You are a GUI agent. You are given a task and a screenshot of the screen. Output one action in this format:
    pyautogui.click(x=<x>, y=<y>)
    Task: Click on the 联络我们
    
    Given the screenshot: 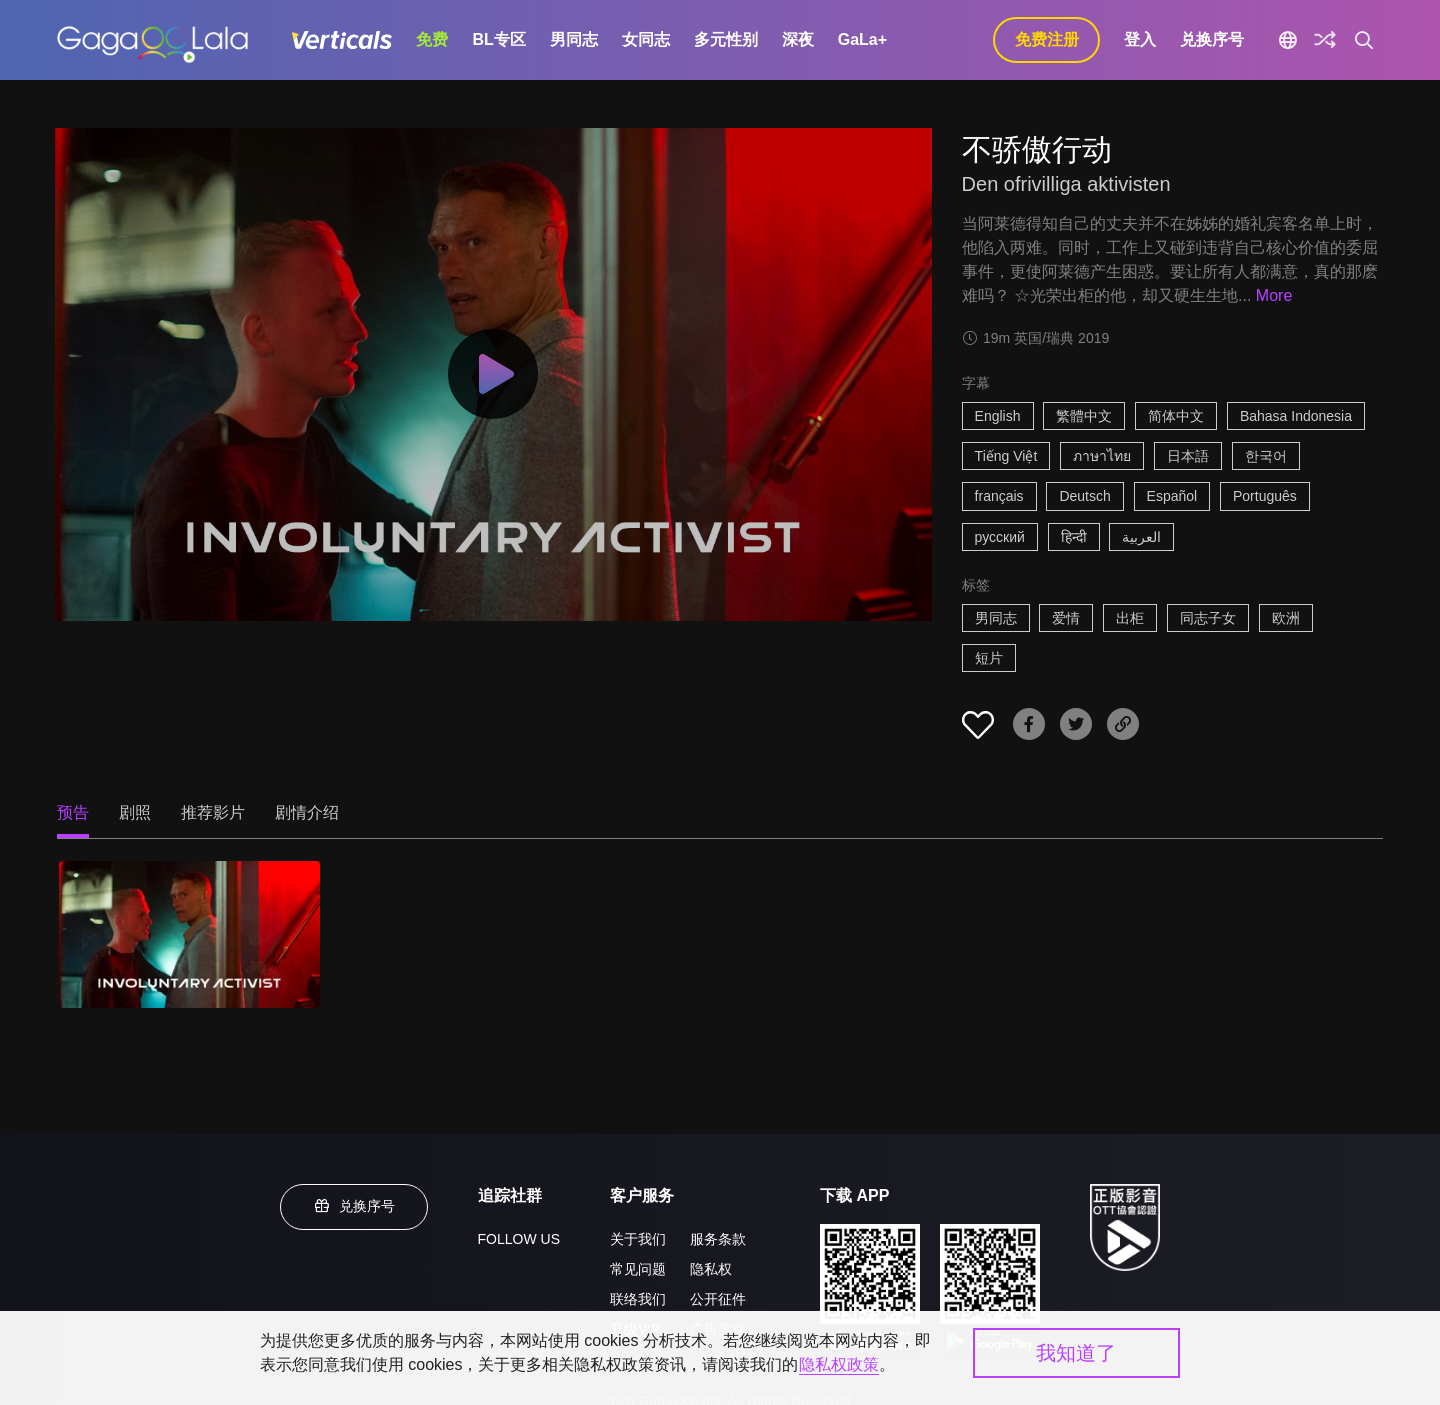 What is the action you would take?
    pyautogui.click(x=638, y=1299)
    